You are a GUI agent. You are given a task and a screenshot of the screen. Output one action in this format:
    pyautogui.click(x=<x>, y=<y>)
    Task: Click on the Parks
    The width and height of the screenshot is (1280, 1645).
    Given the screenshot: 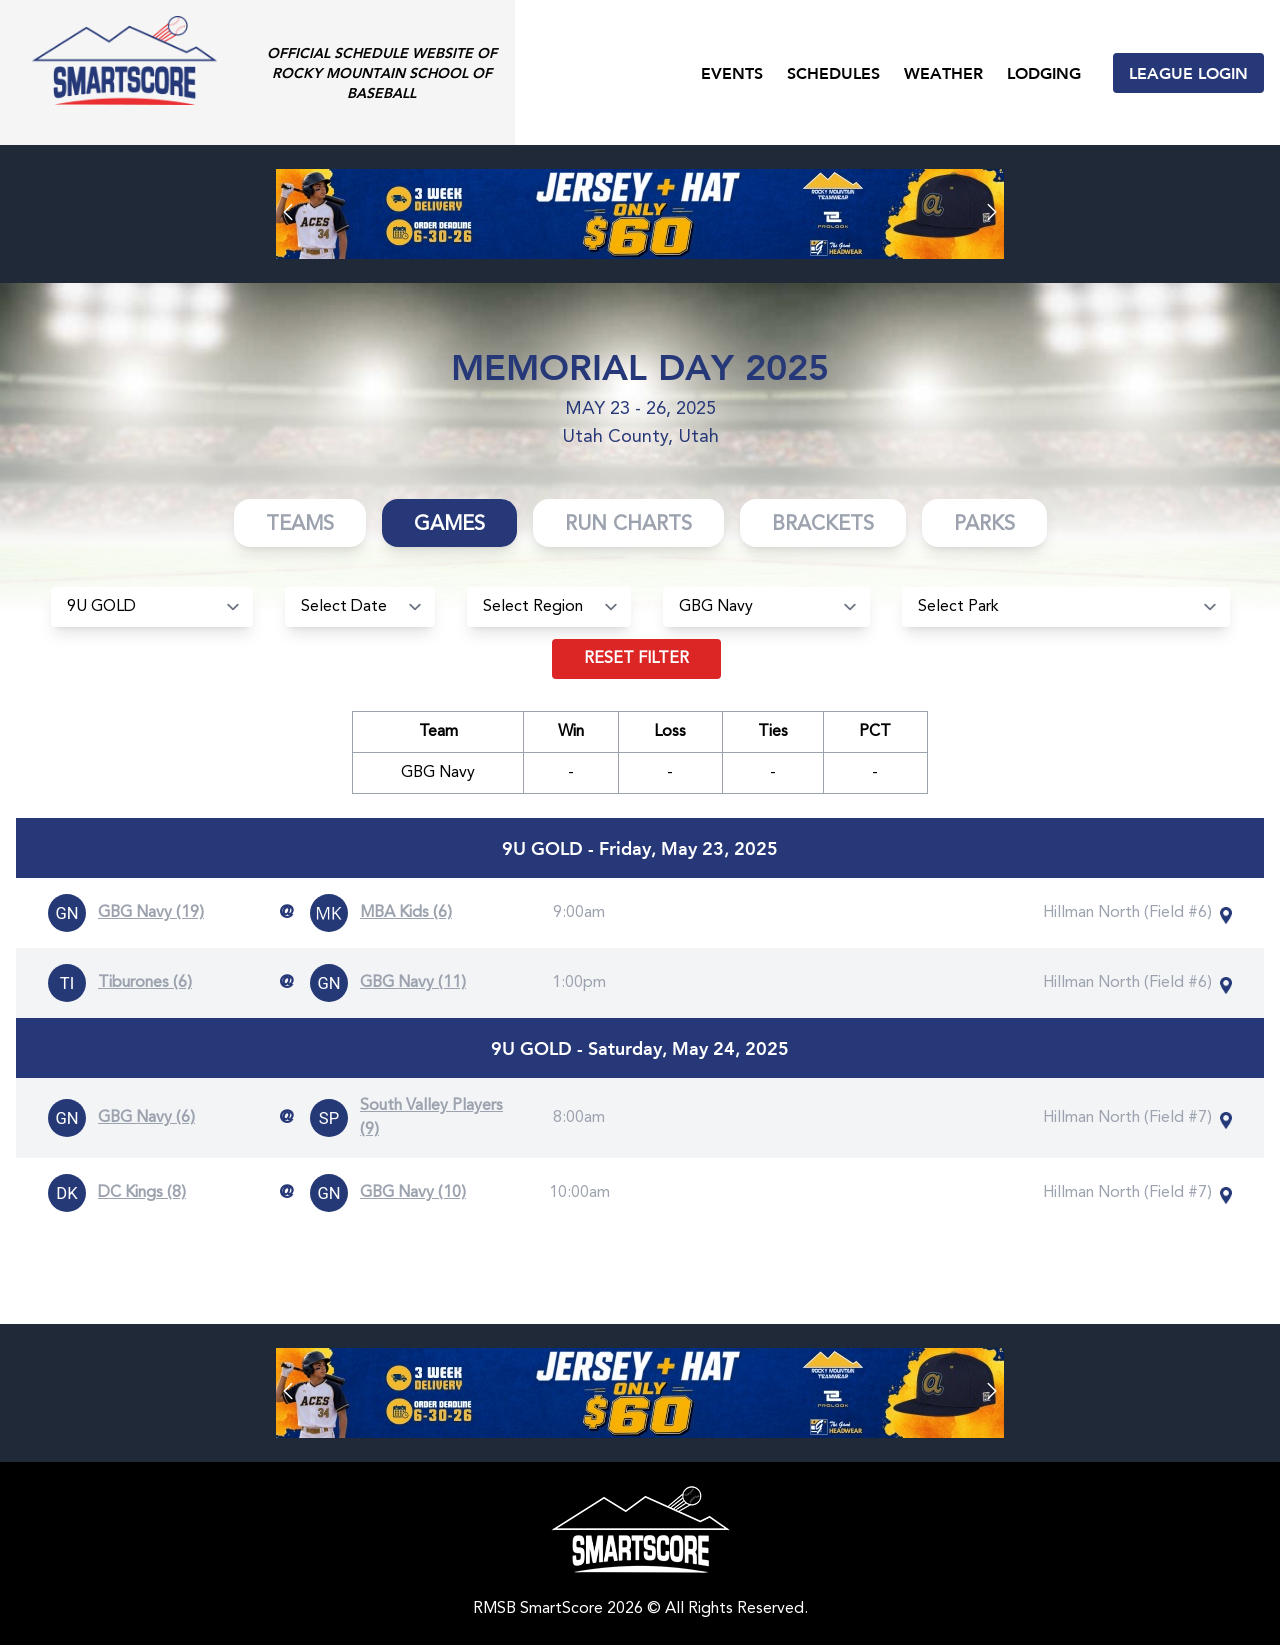 What is the action you would take?
    pyautogui.click(x=984, y=525)
    